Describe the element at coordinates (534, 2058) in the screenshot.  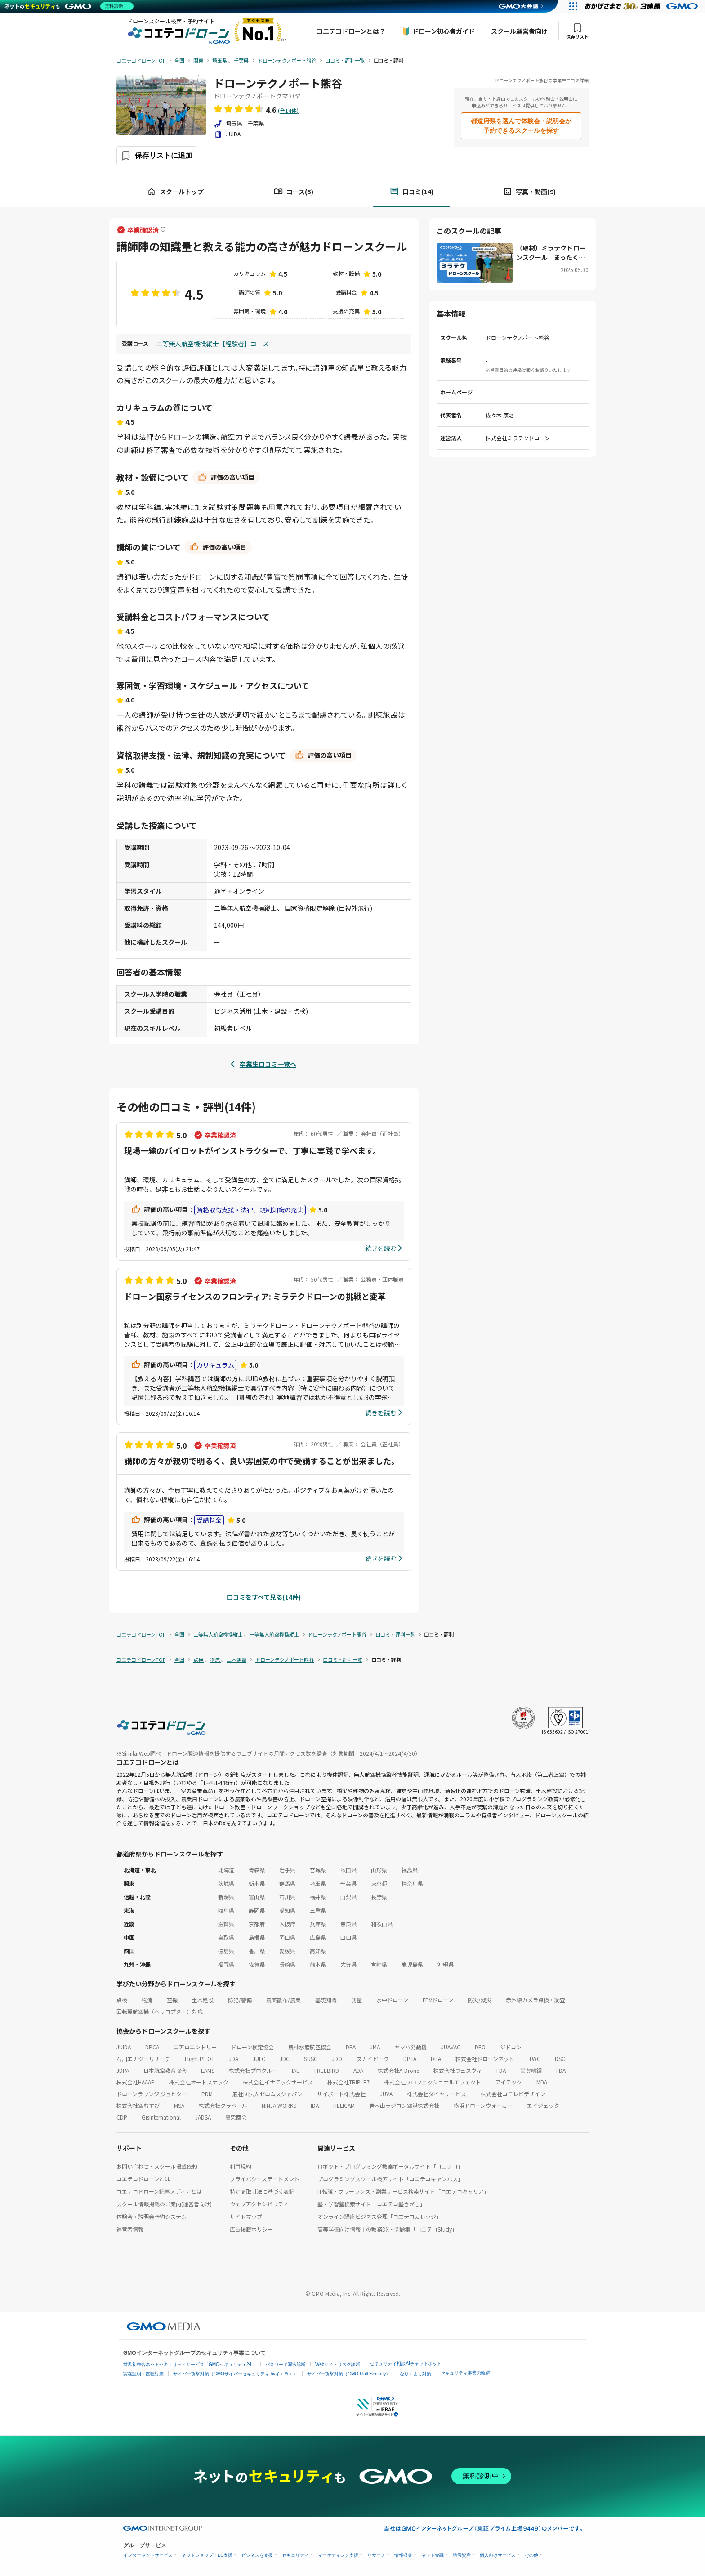
I see `TWC` at that location.